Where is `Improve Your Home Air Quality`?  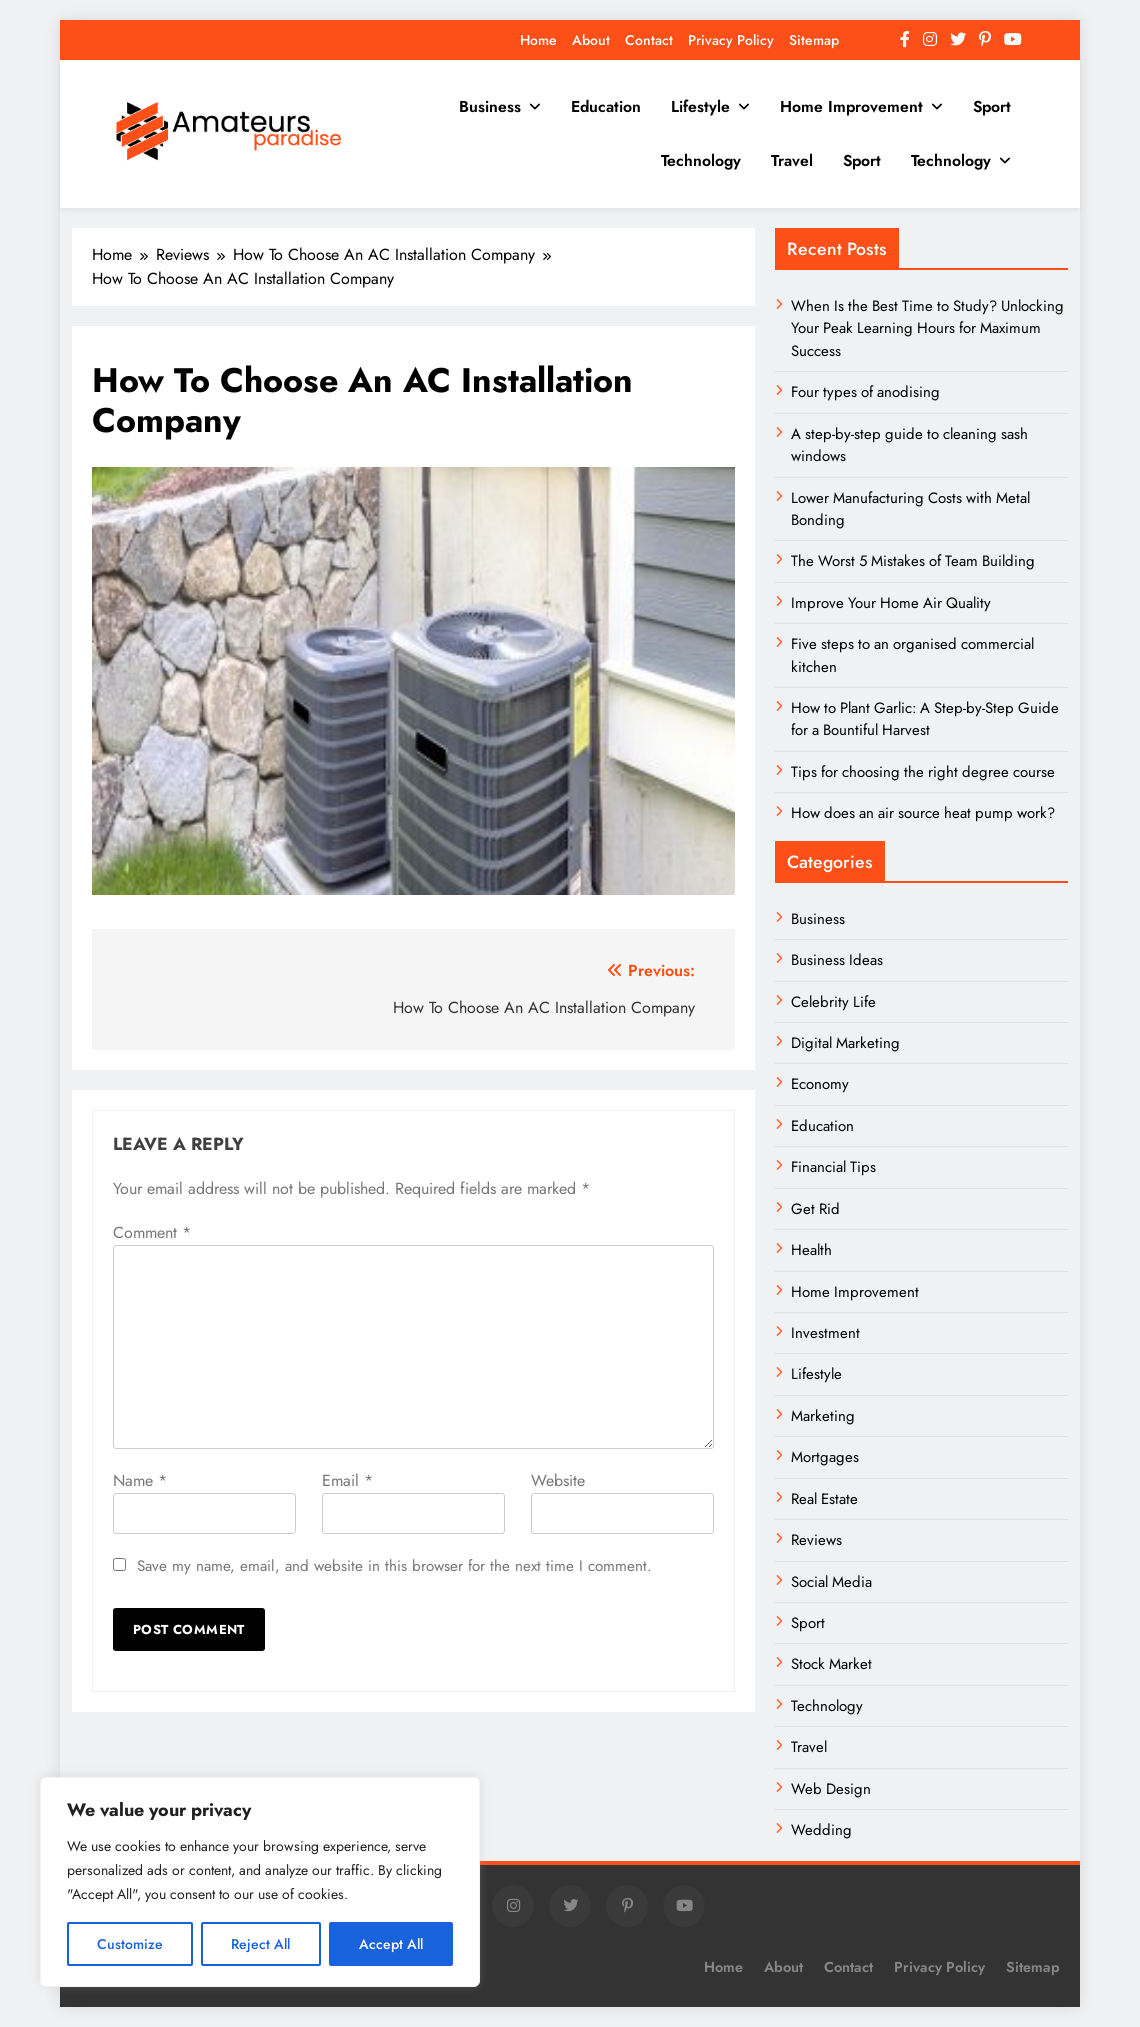 Improve Your Home Air Quality is located at coordinates (891, 603).